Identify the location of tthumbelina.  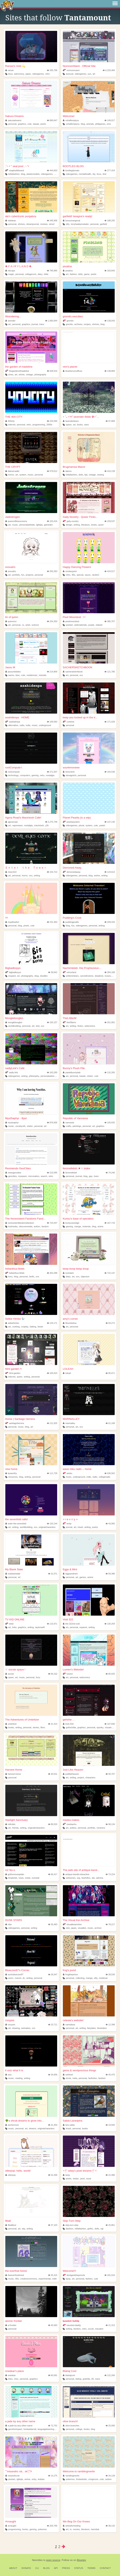
(69, 1323).